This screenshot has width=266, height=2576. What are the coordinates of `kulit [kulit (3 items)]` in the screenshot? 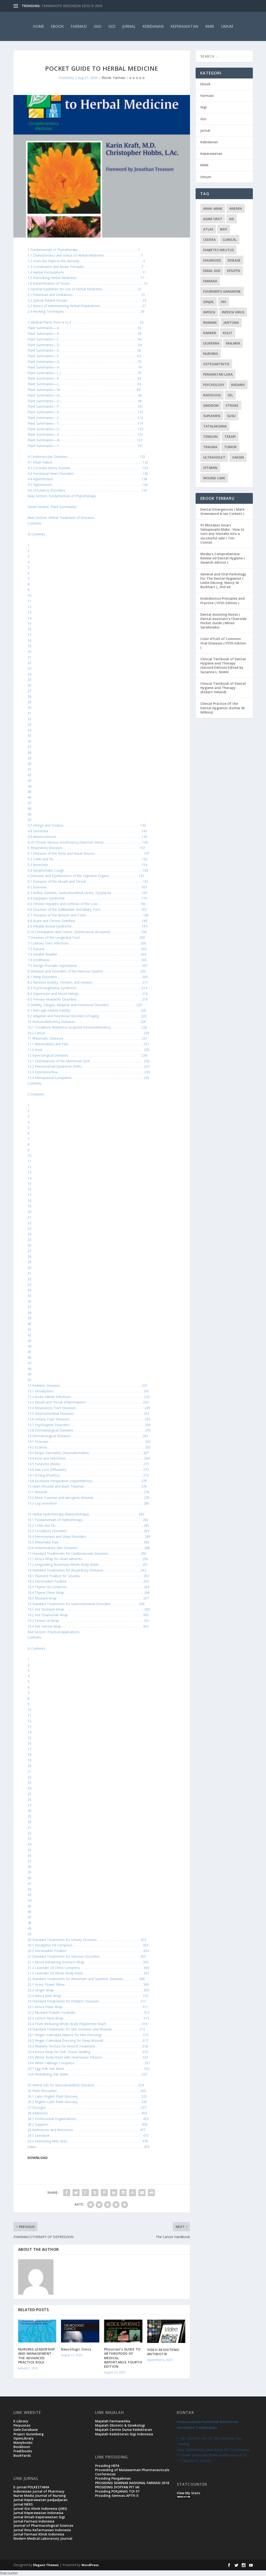 It's located at (227, 333).